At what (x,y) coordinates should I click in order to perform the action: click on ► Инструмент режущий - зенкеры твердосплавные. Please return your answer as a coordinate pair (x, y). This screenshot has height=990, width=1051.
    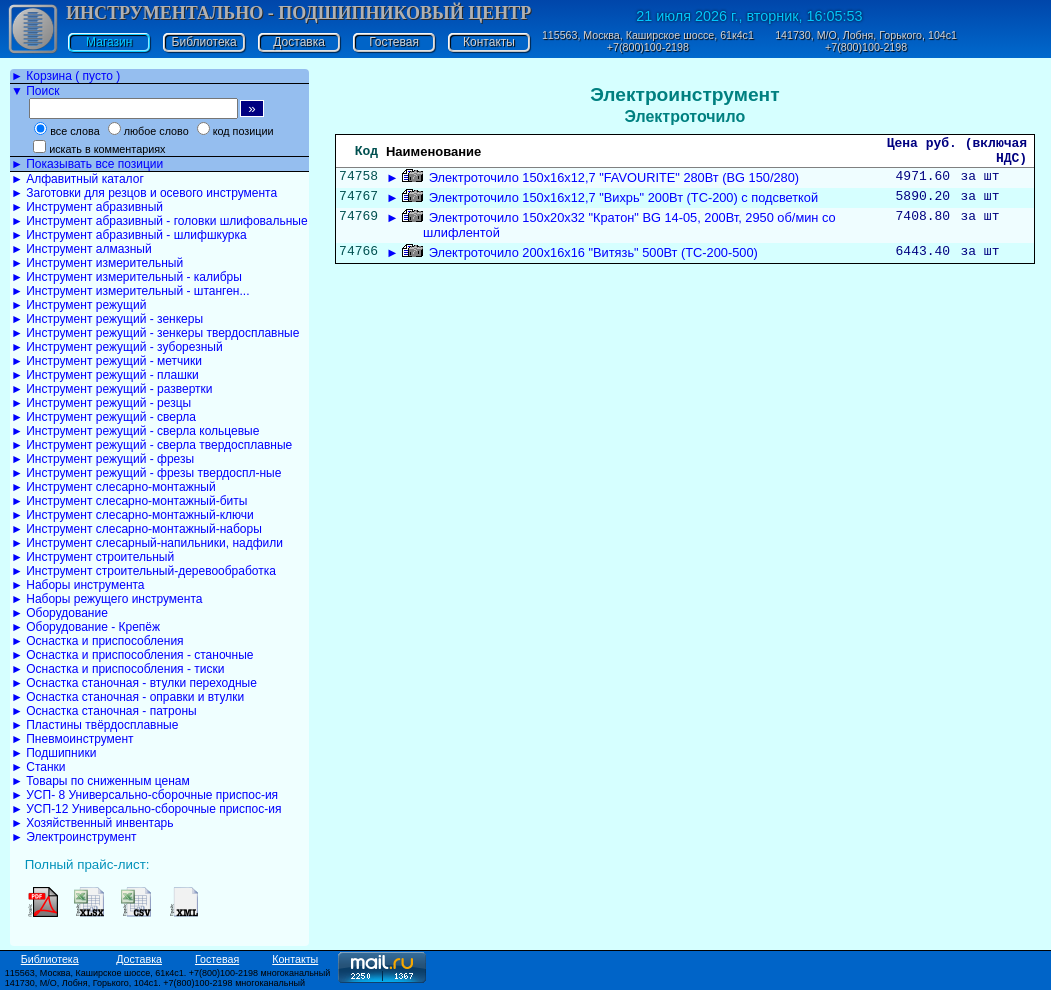
    Looking at the image, I should click on (155, 333).